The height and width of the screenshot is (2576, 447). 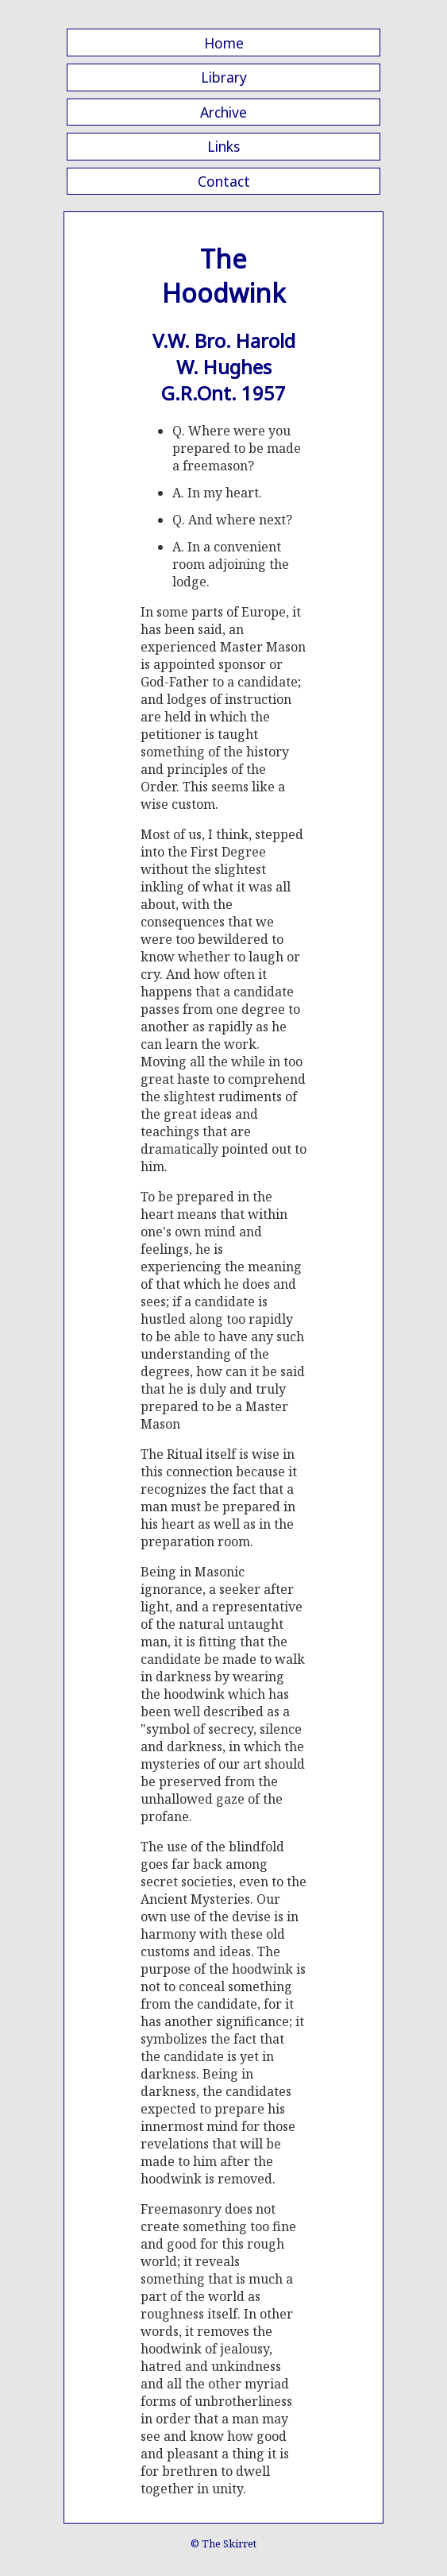 What do you see at coordinates (224, 181) in the screenshot?
I see `Contact` at bounding box center [224, 181].